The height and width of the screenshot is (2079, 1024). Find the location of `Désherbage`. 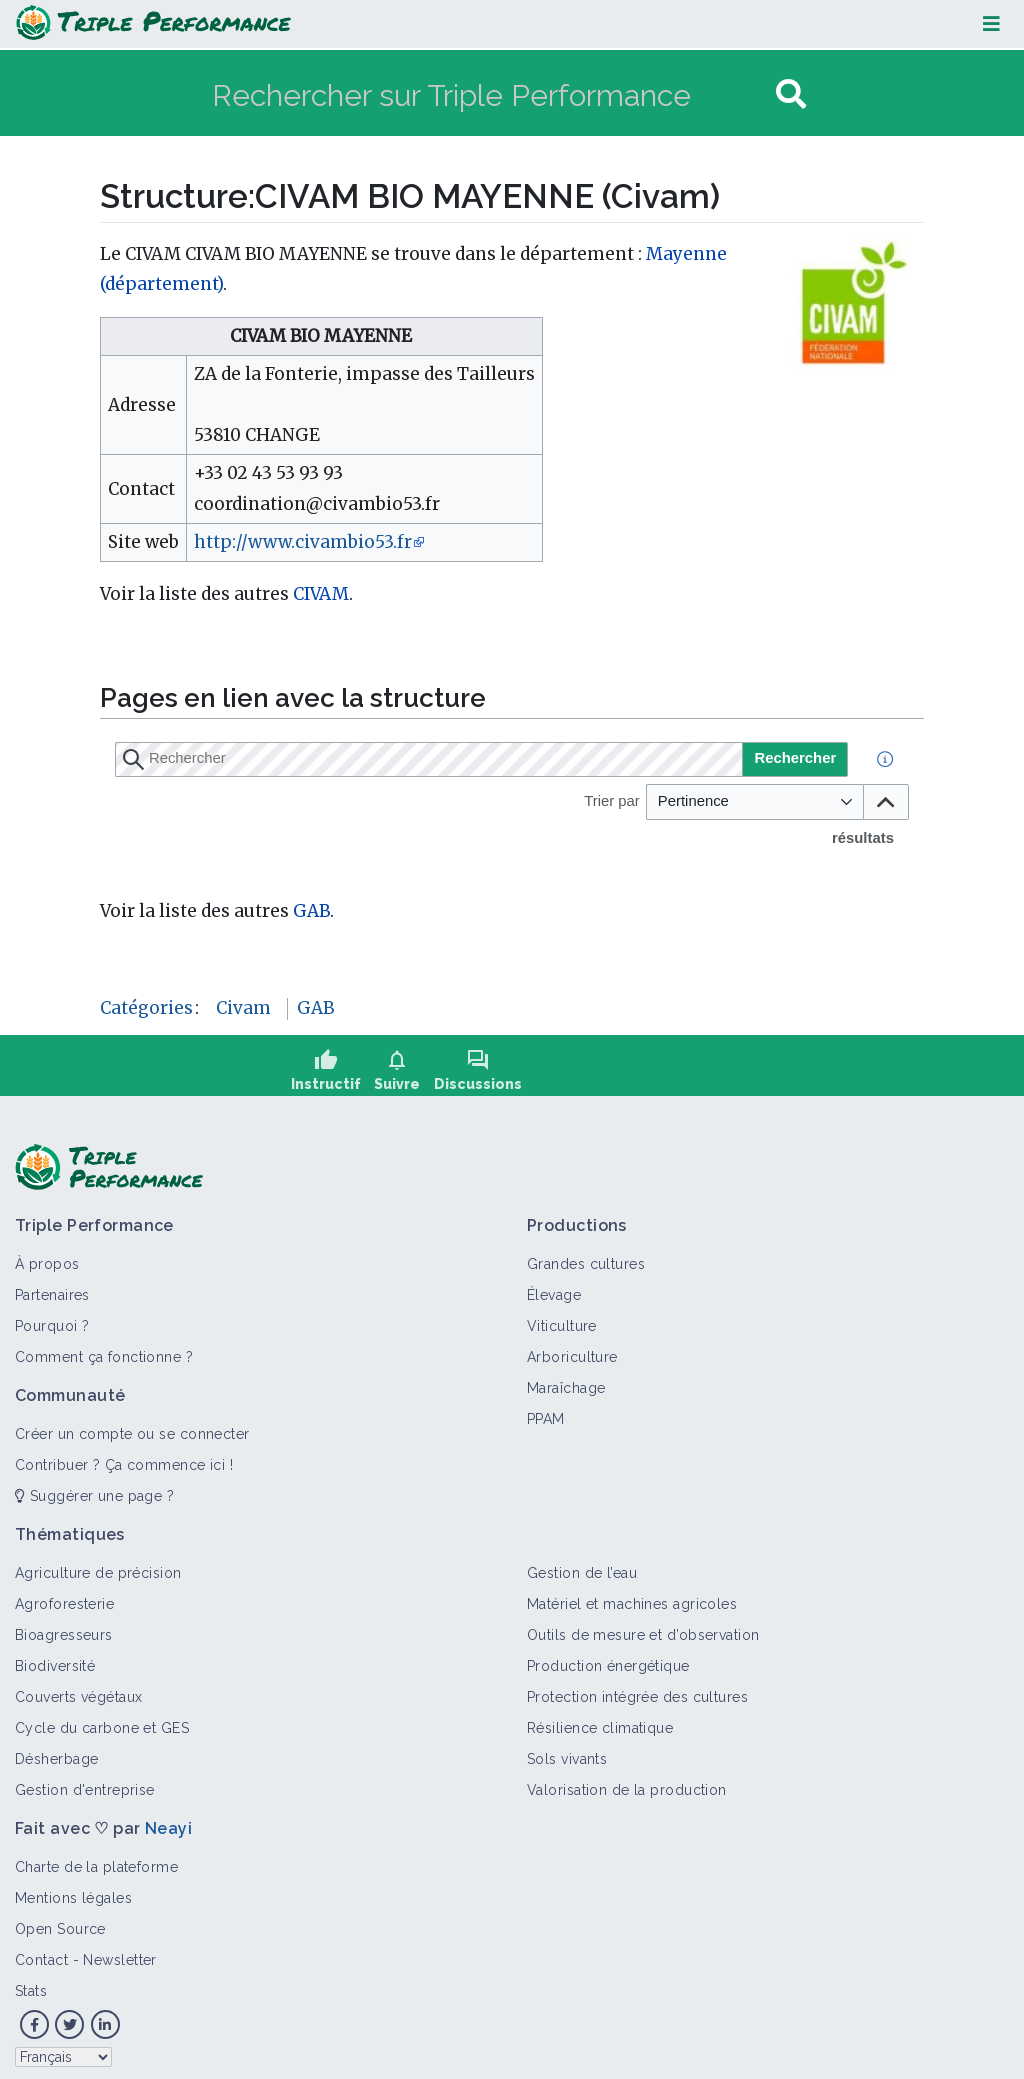

Désherbage is located at coordinates (56, 1749).